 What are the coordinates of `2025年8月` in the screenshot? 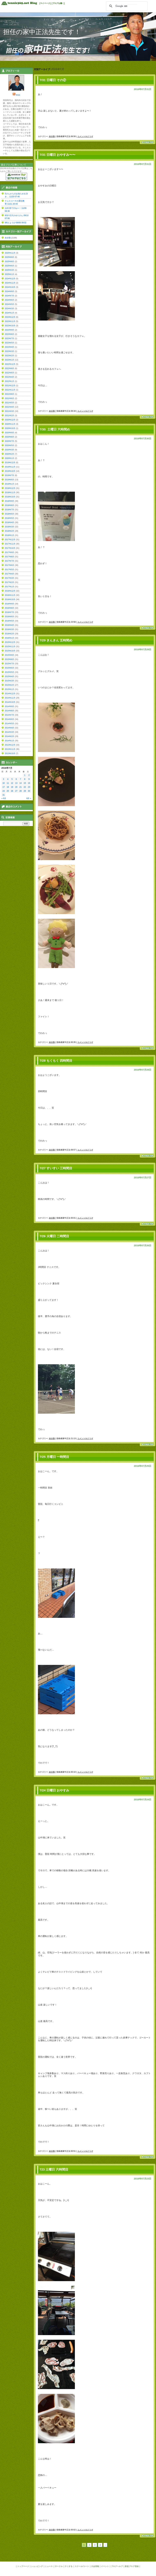 It's located at (9, 261).